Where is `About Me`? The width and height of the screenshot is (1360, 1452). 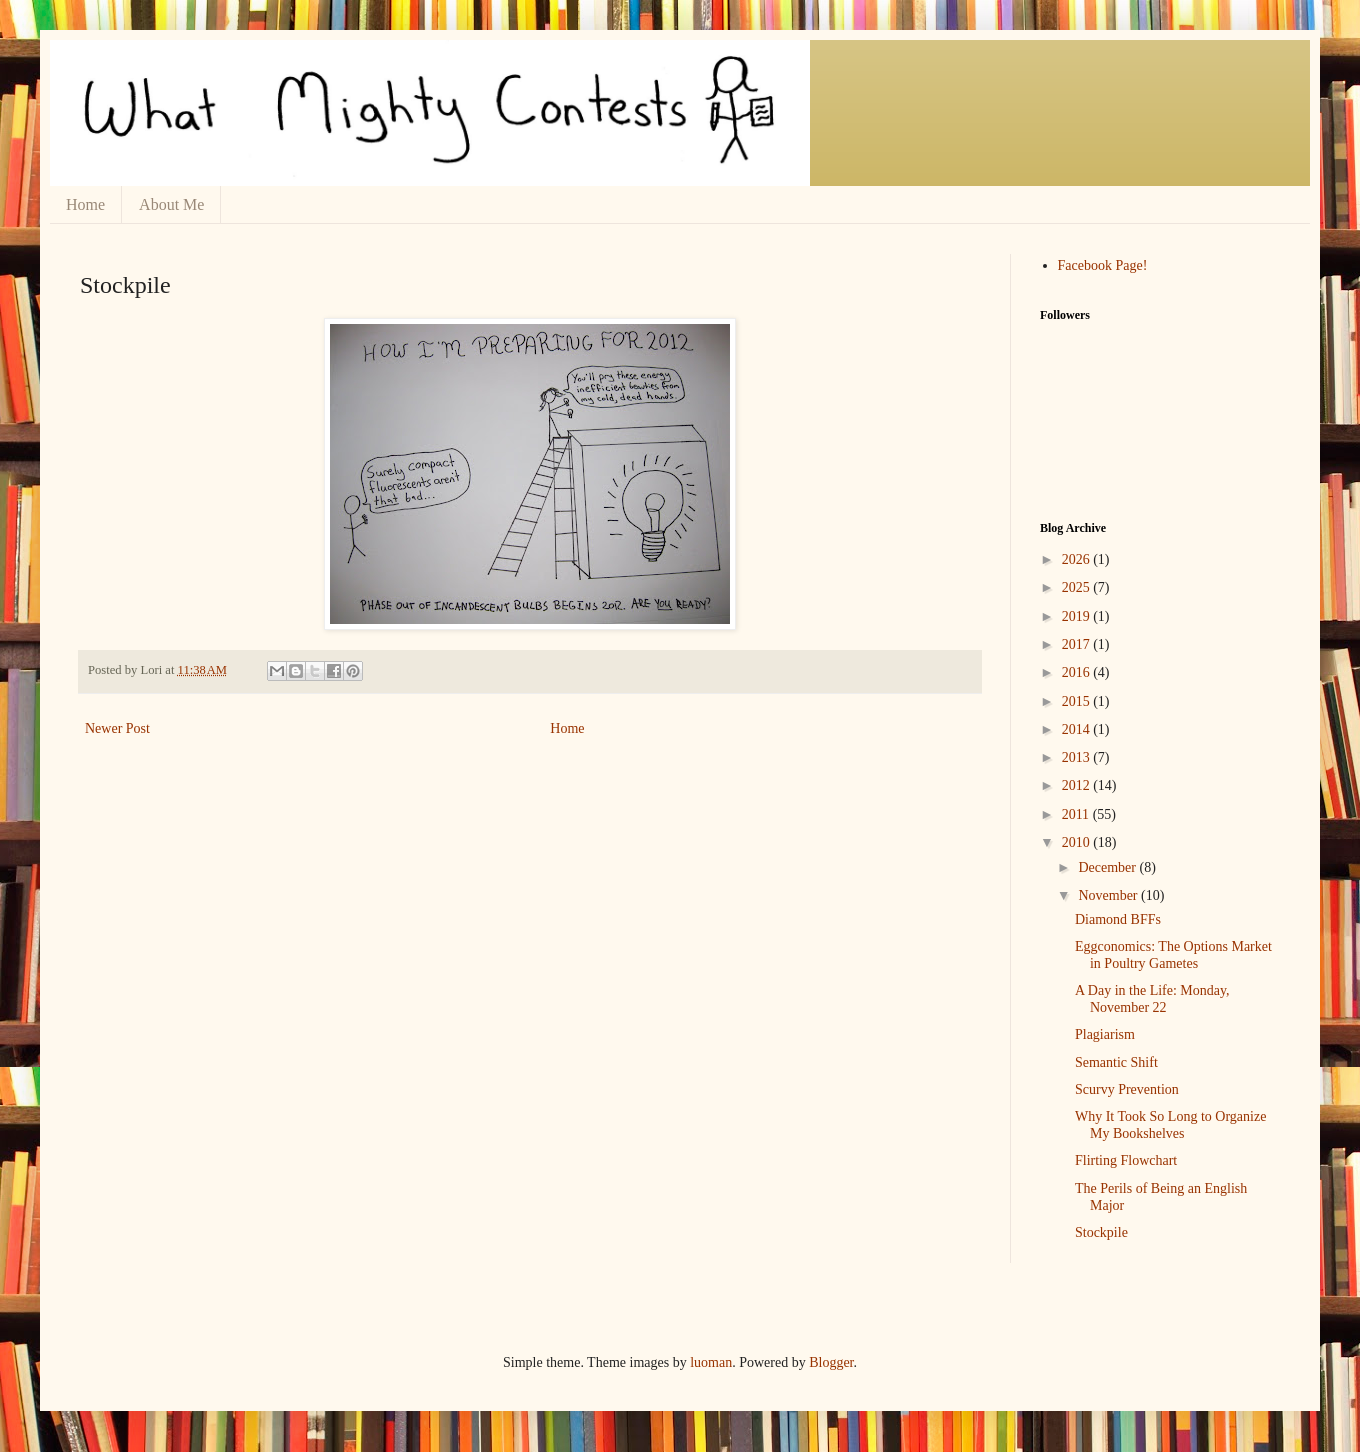 About Me is located at coordinates (171, 204).